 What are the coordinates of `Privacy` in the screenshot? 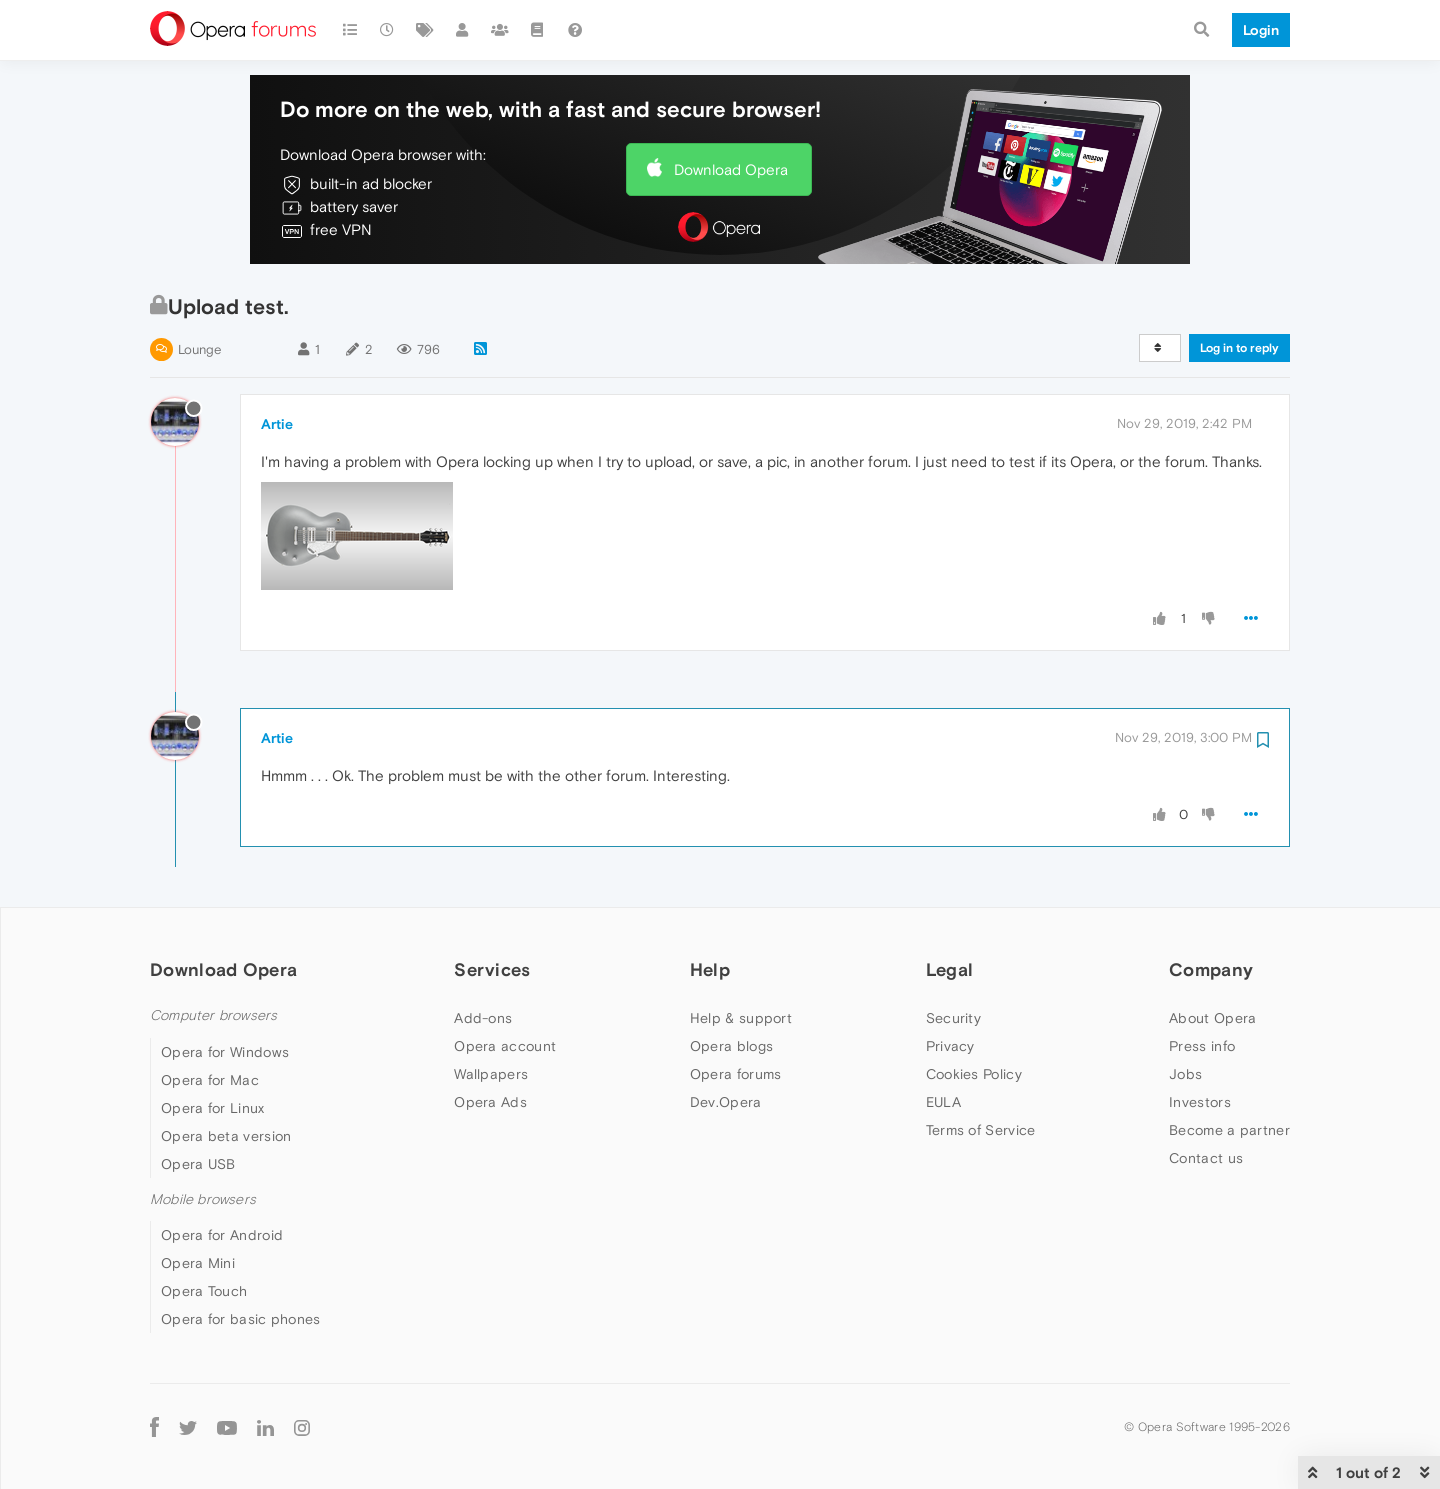 It's located at (950, 1046).